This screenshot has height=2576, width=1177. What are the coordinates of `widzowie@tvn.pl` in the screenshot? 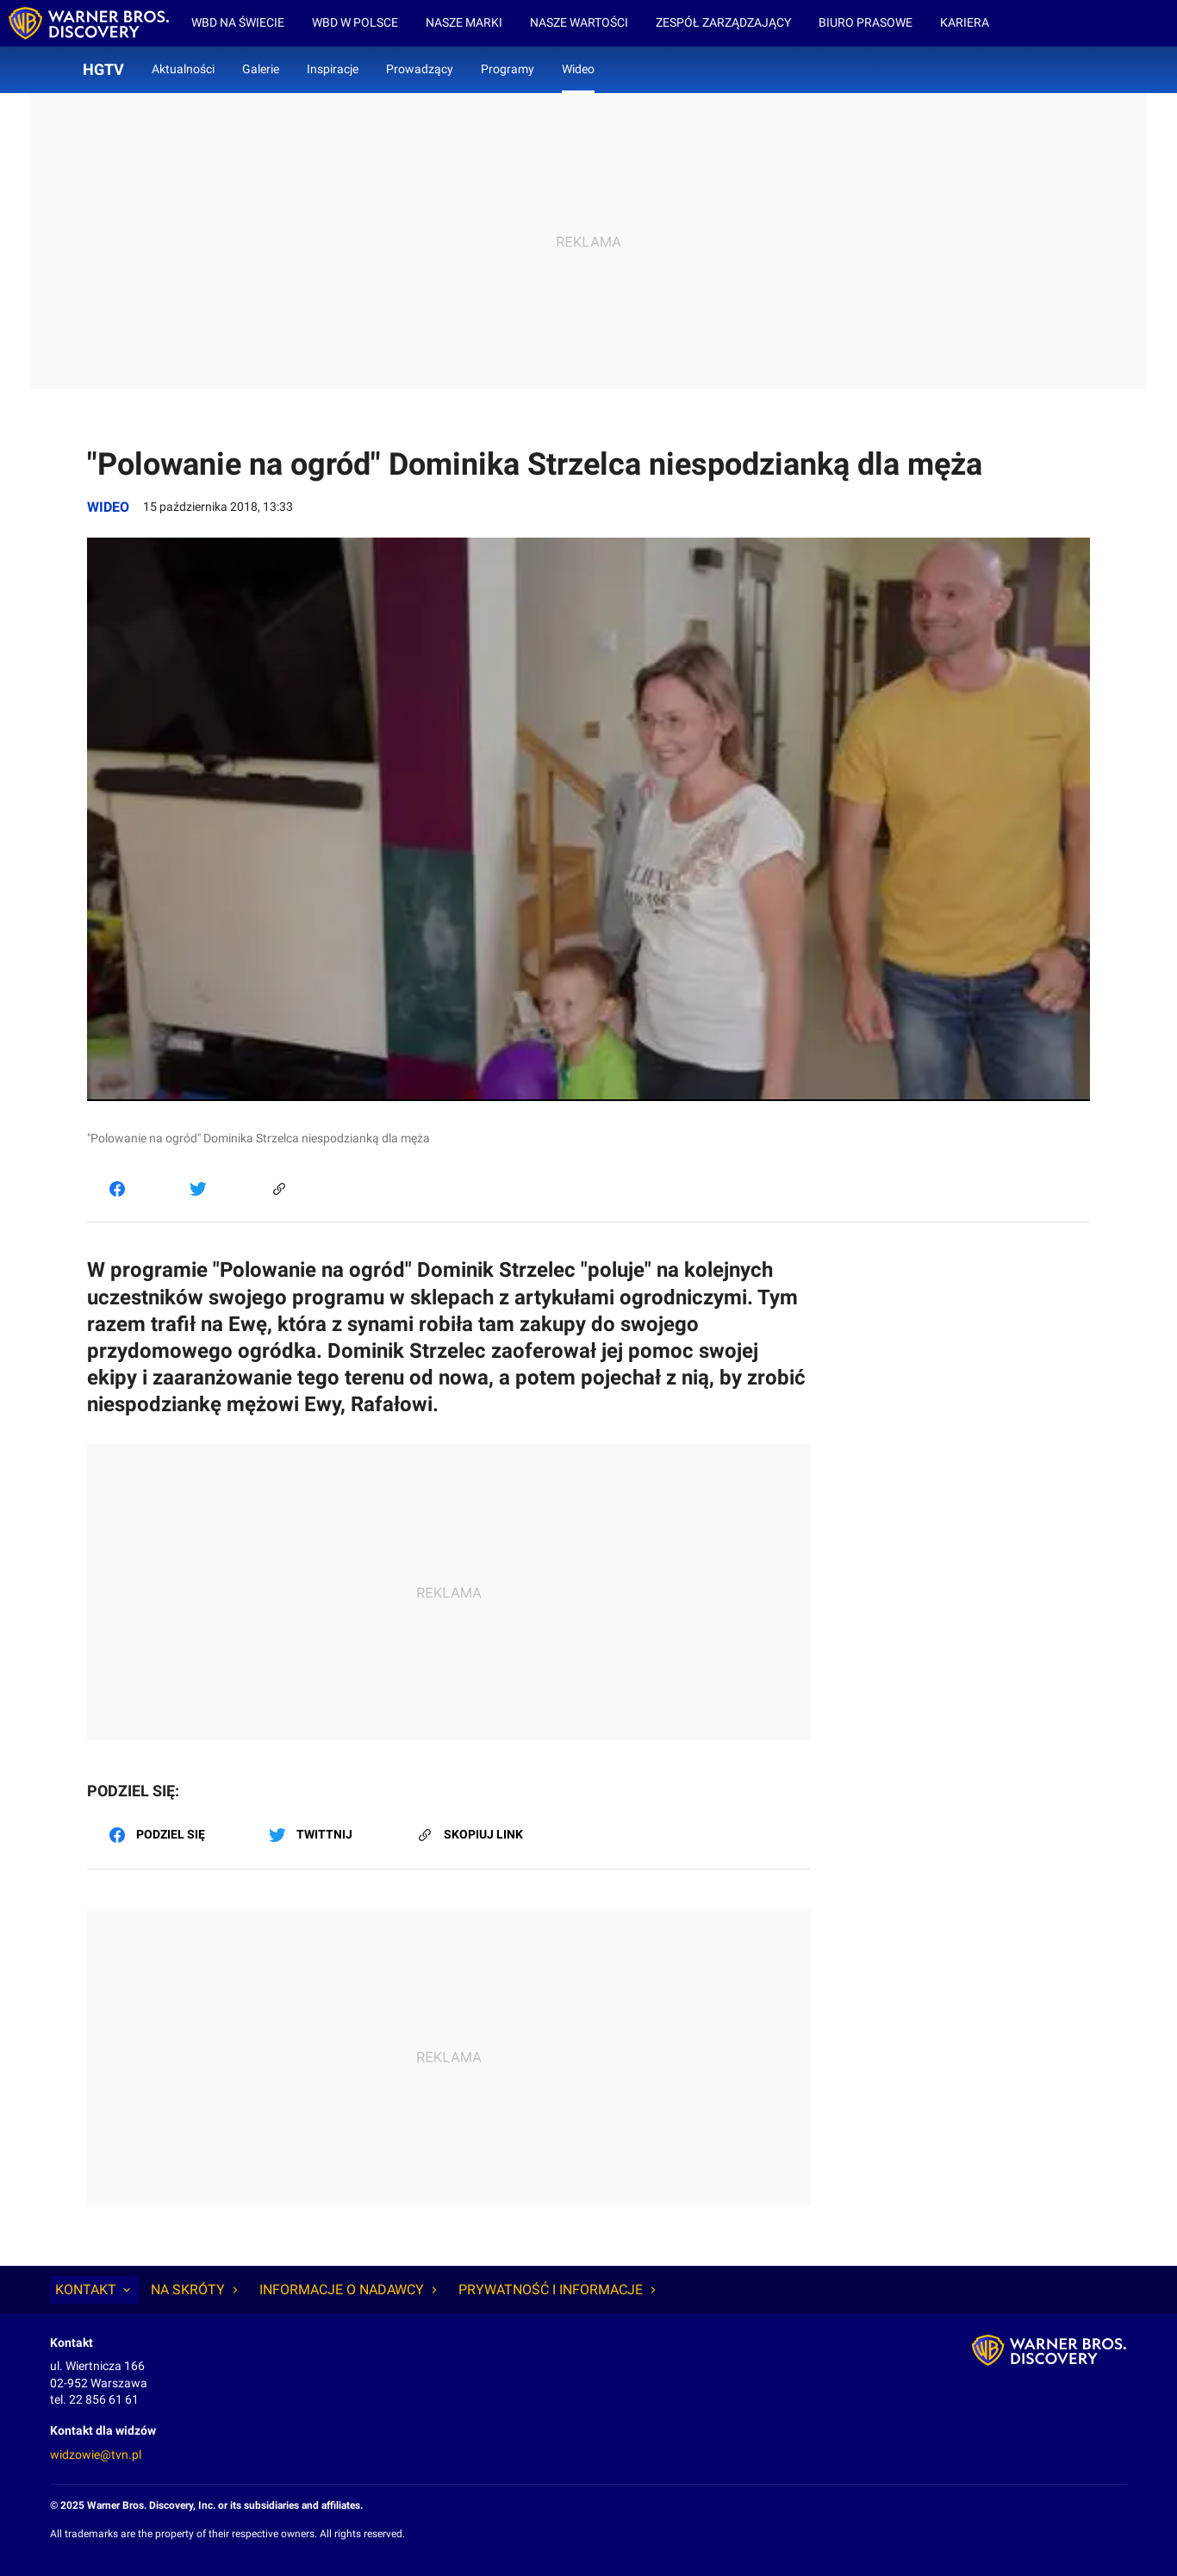 It's located at (95, 2454).